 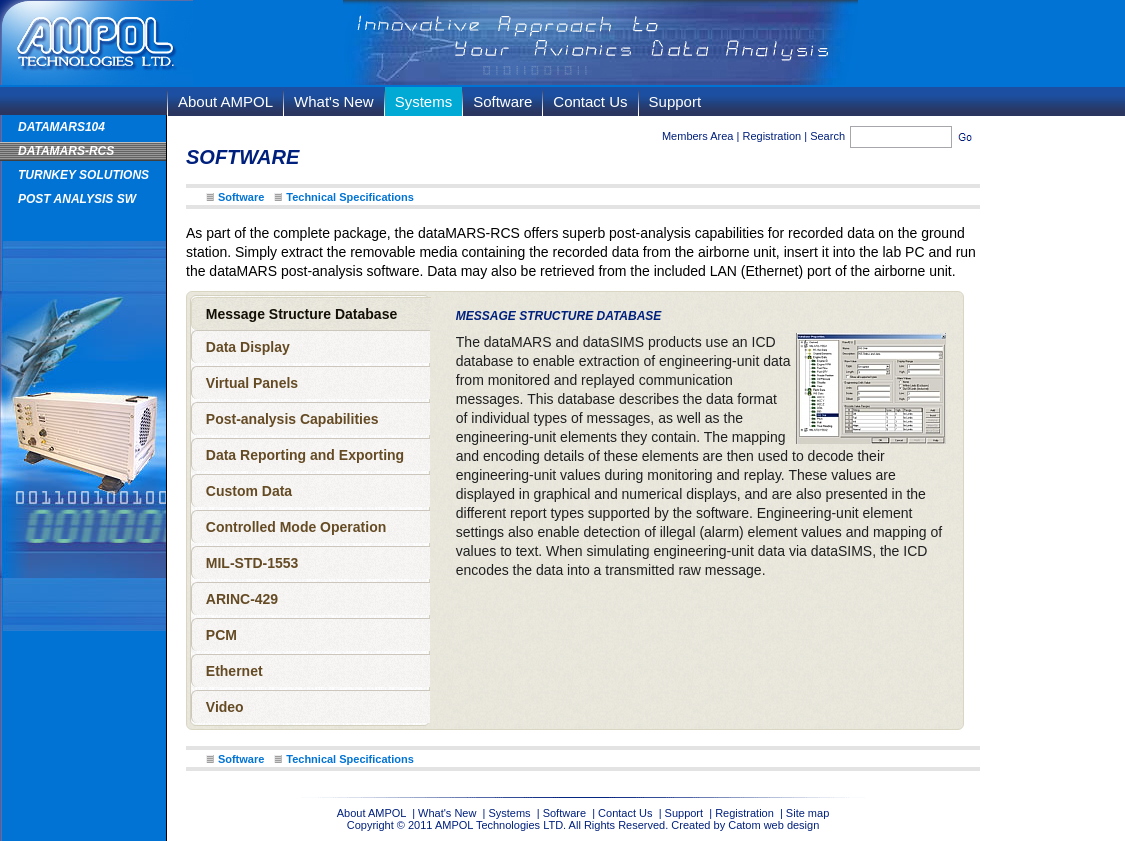 I want to click on ARINC-429, so click(x=242, y=599).